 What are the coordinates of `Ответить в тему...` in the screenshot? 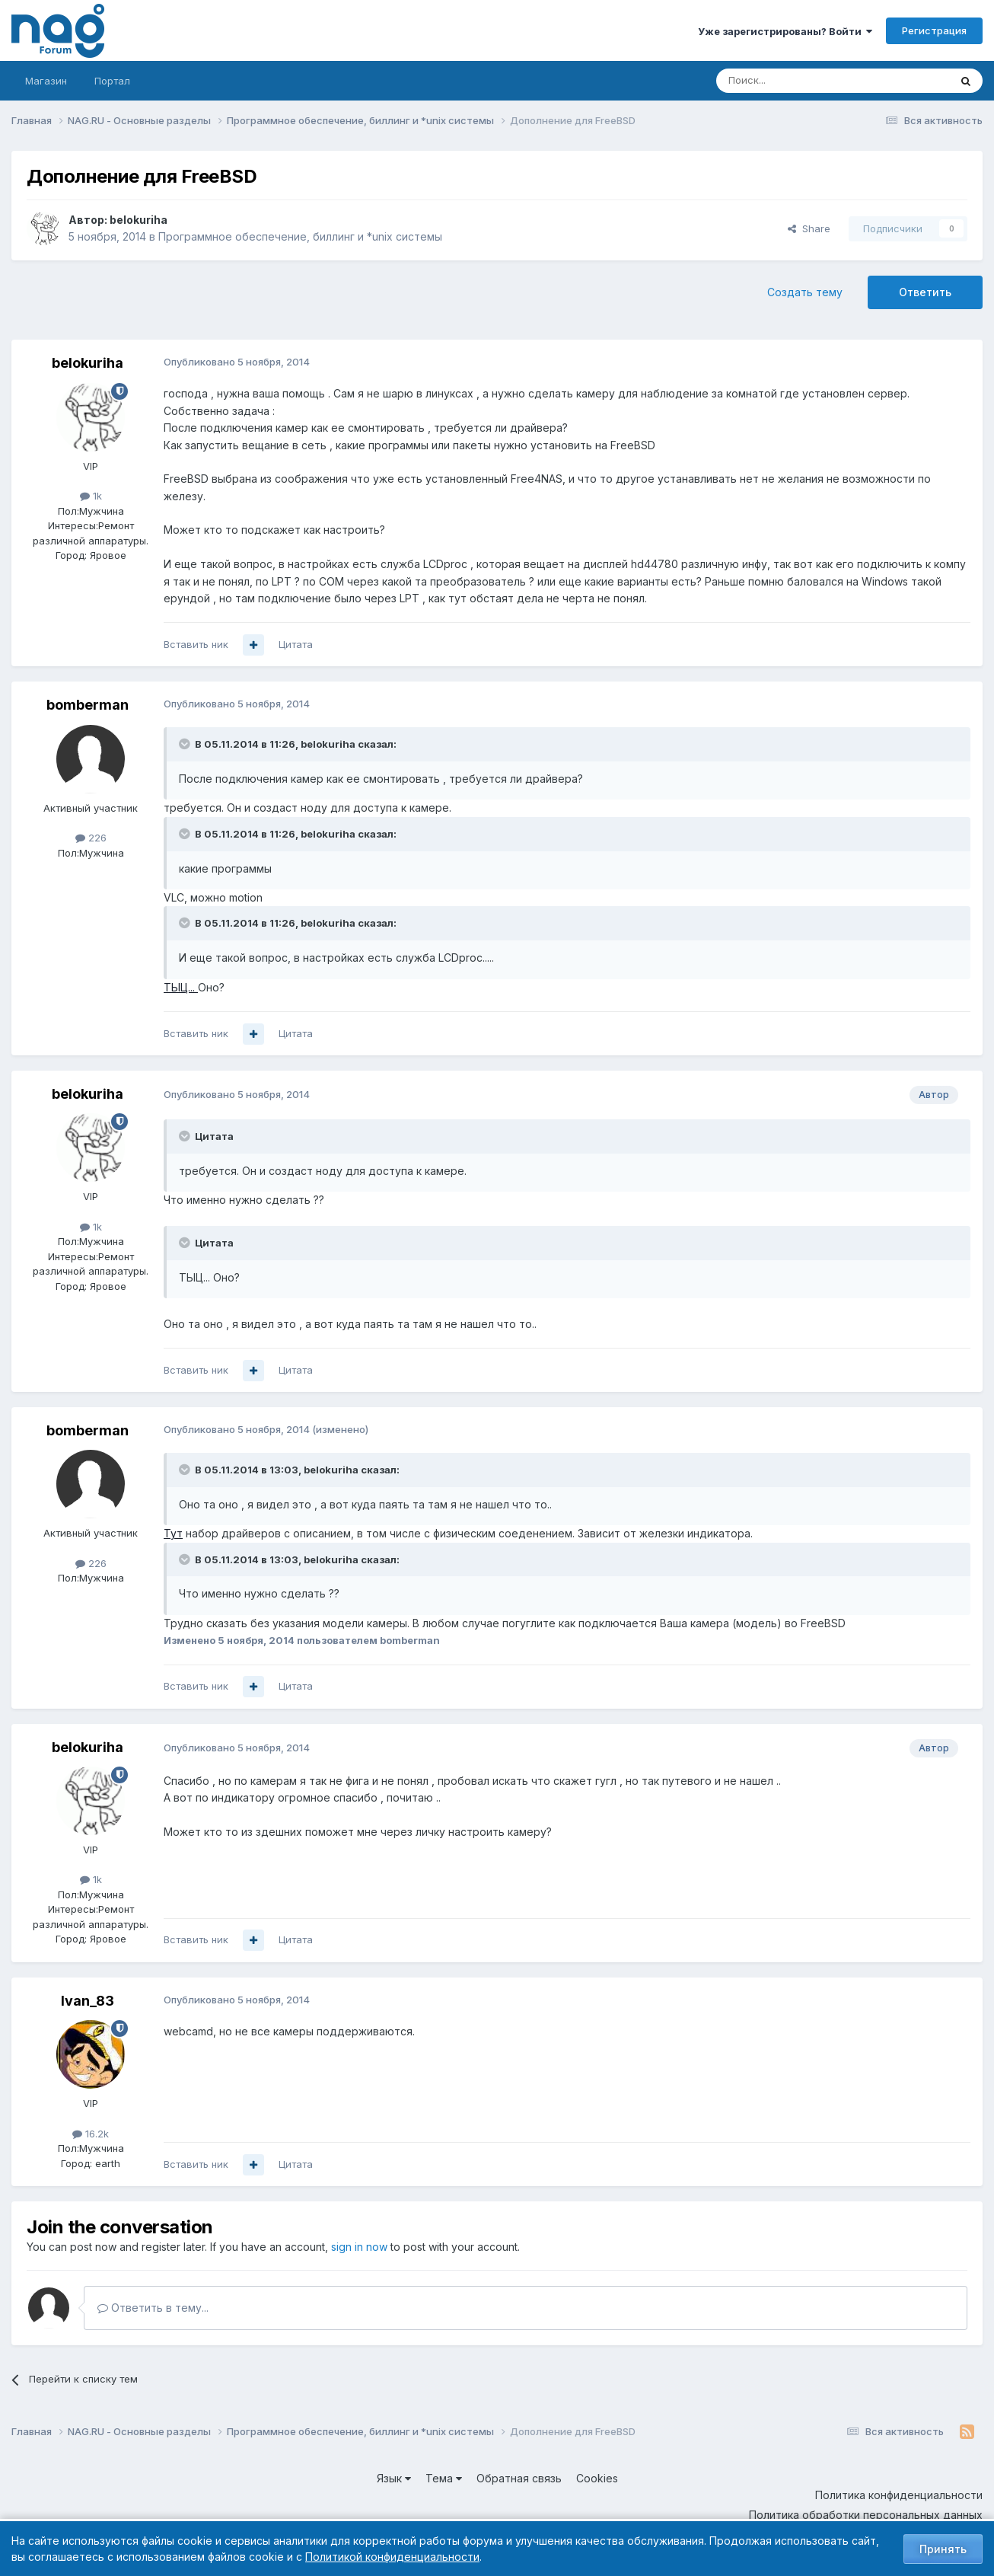 It's located at (153, 2307).